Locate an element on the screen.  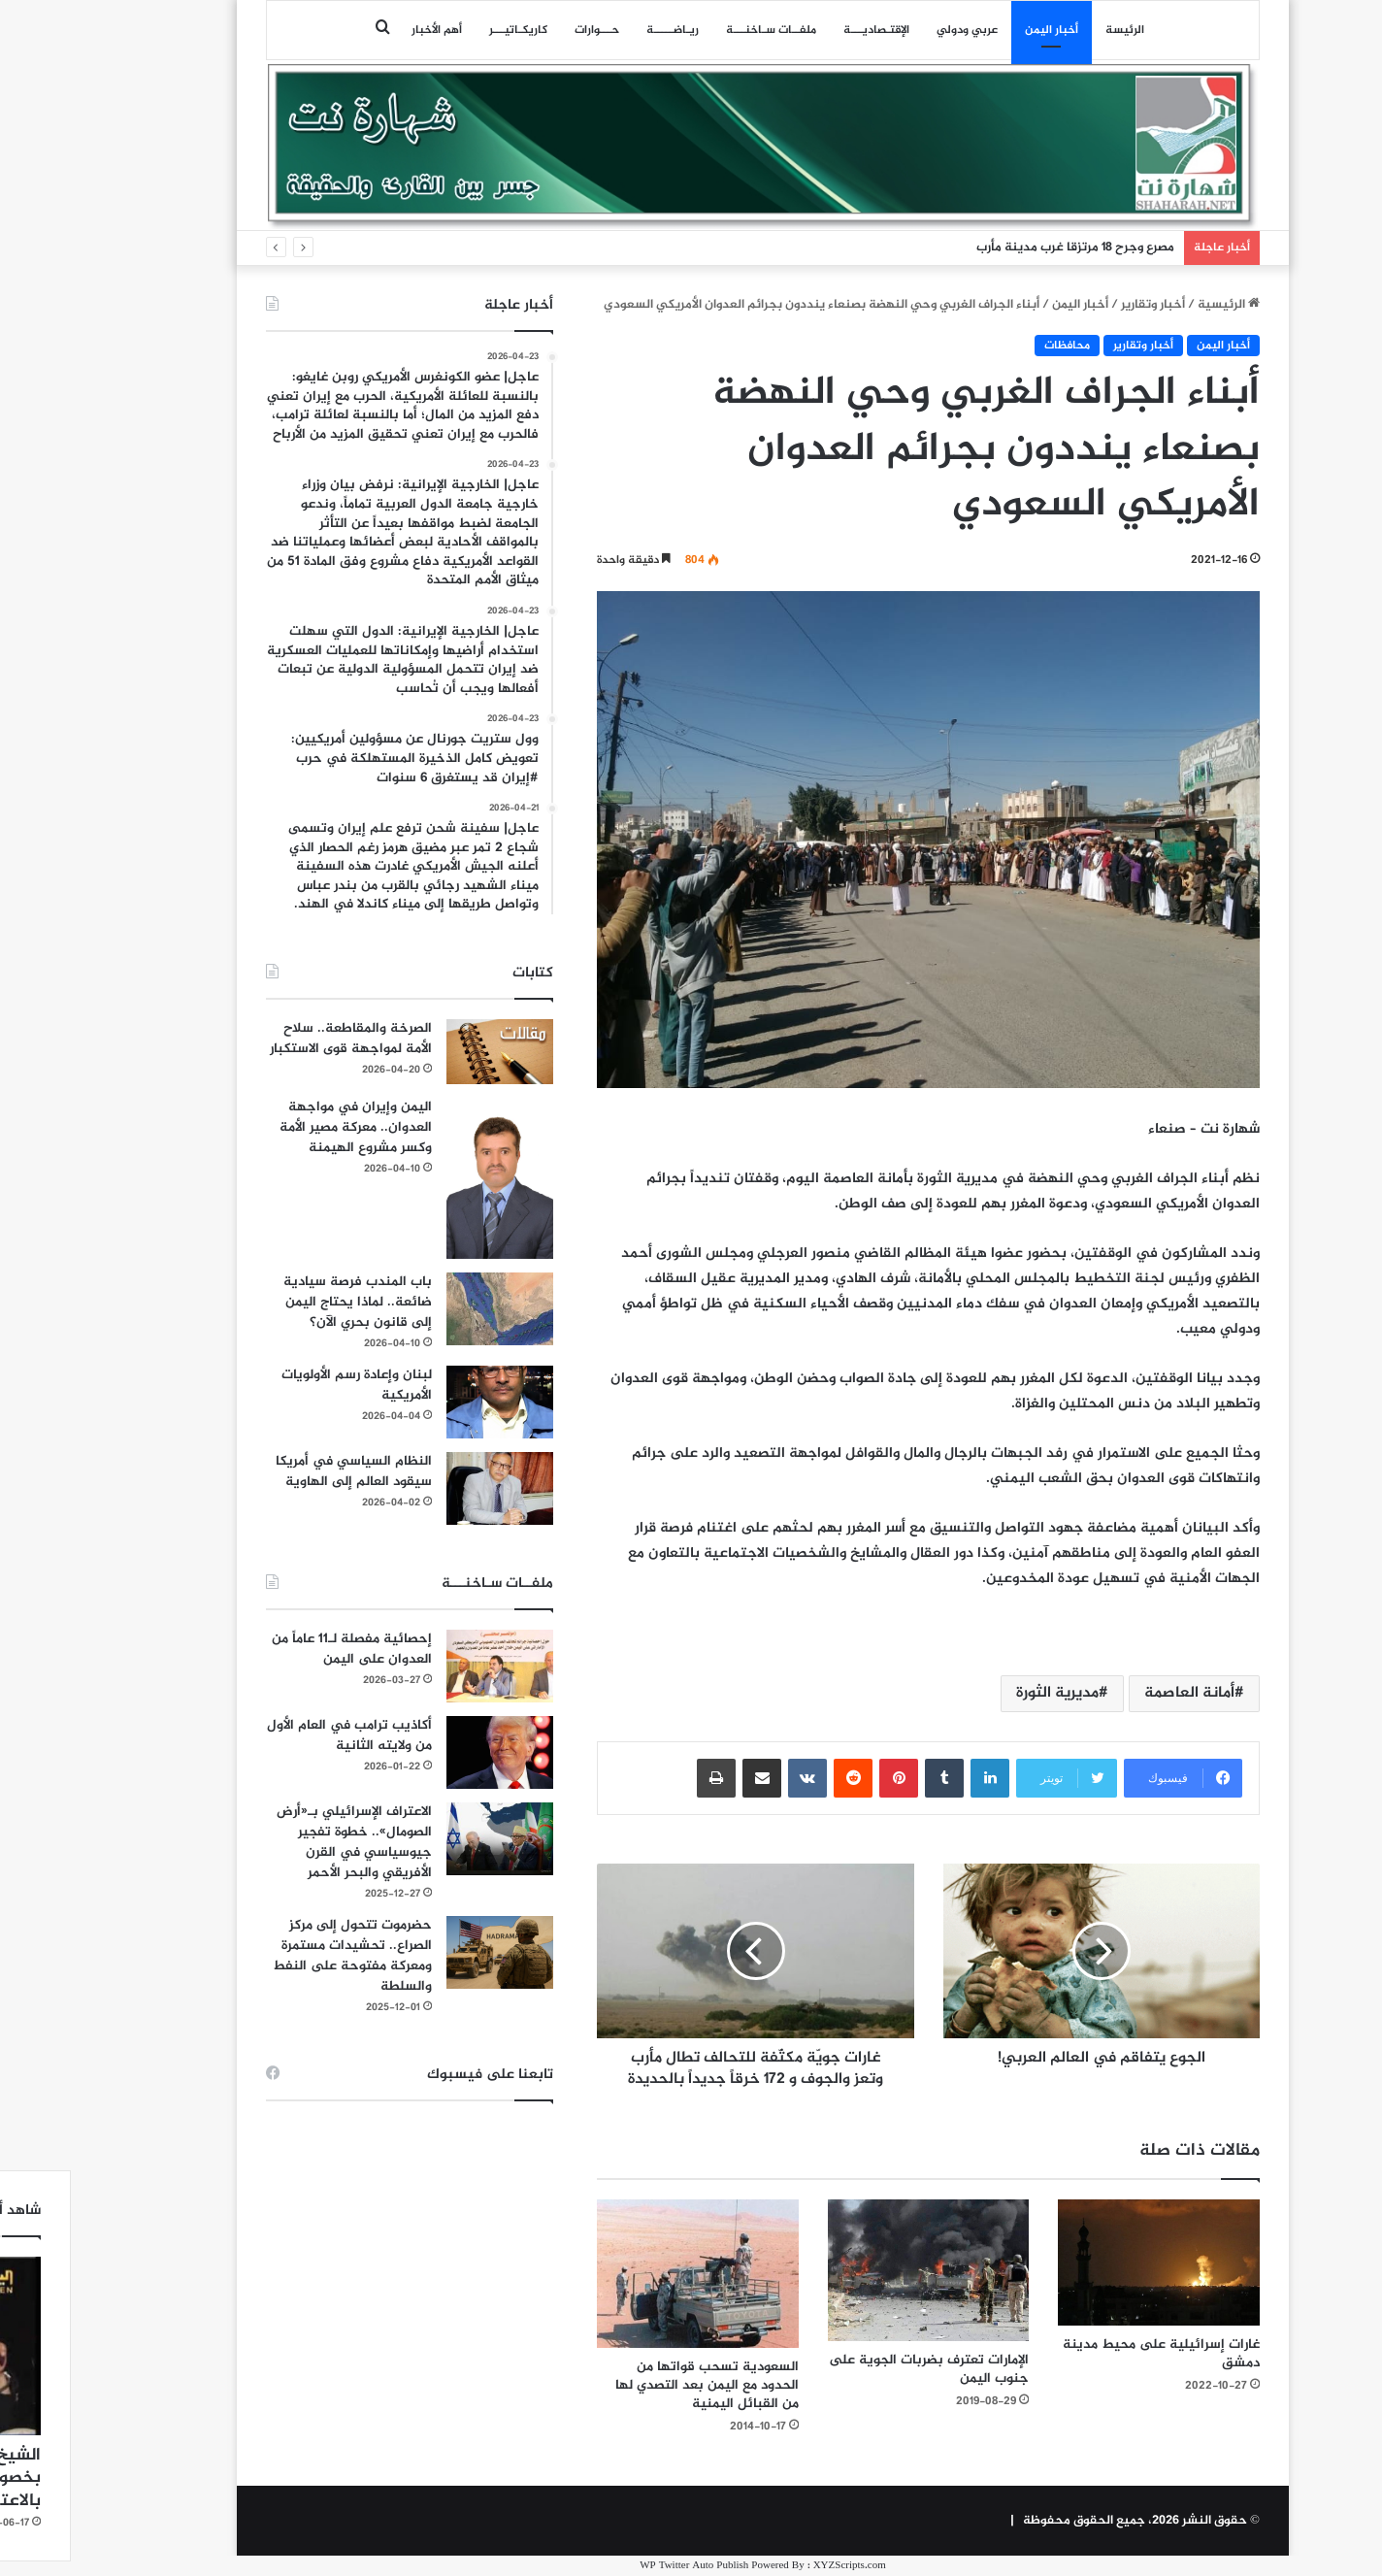
[لبنان وإعادة رسم الأولويات الأمريكية] is located at coordinates (428, 1402).